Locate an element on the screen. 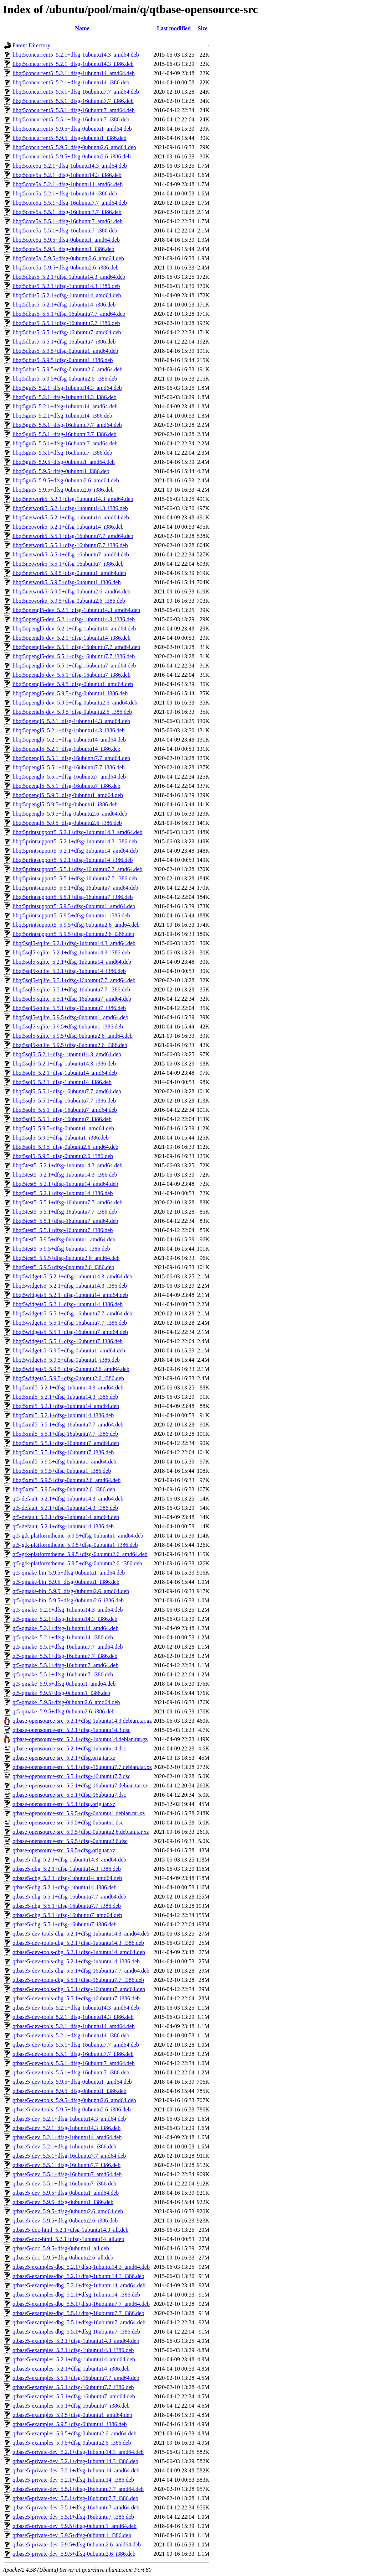  qtbase5-dev-tools-dbg_5.2.1+dfsg-1ubuntu14.3_amd64.deb is located at coordinates (80, 1934).